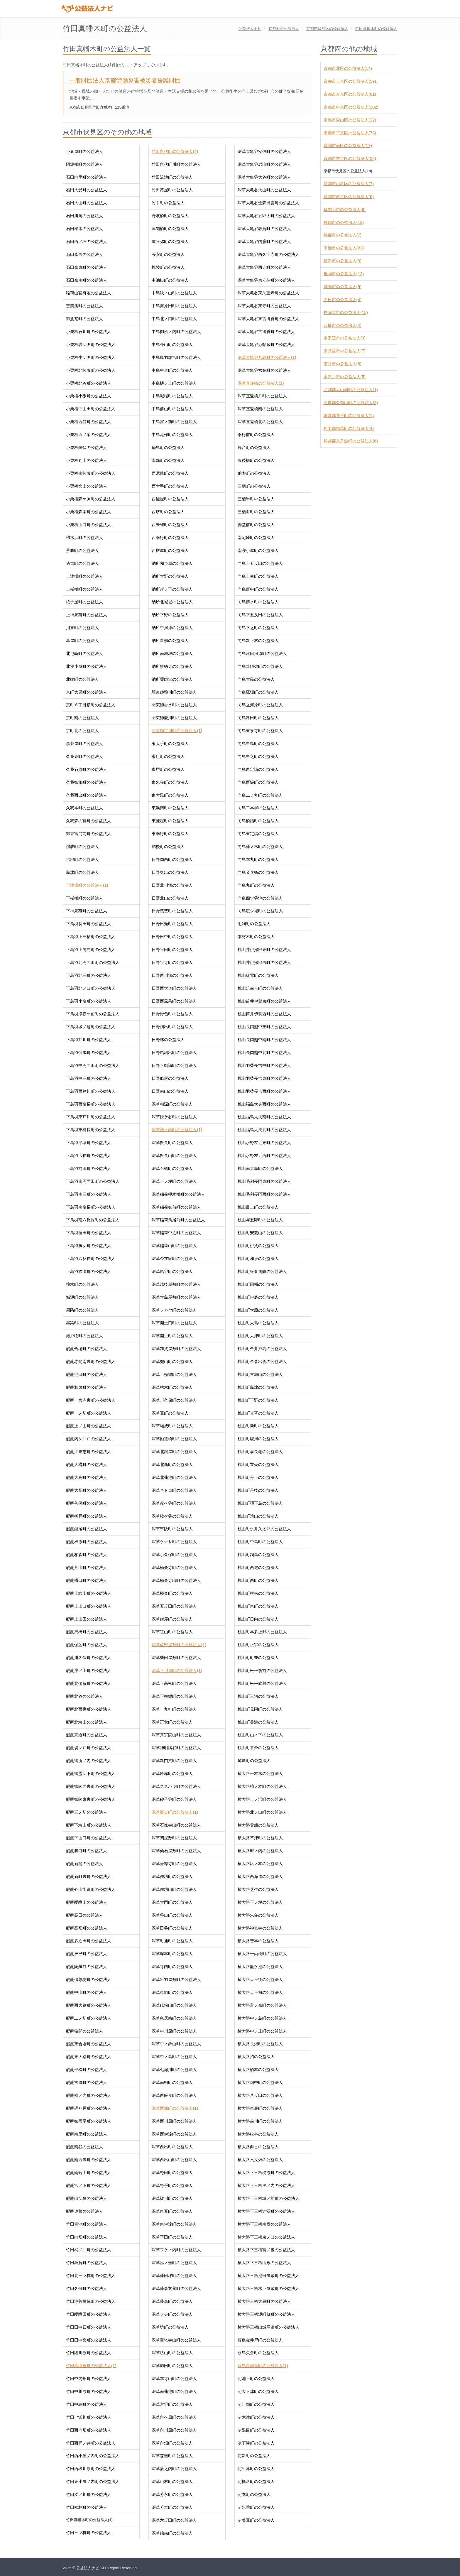  What do you see at coordinates (172, 1528) in the screenshot?
I see `深草車阪町の公益法人` at bounding box center [172, 1528].